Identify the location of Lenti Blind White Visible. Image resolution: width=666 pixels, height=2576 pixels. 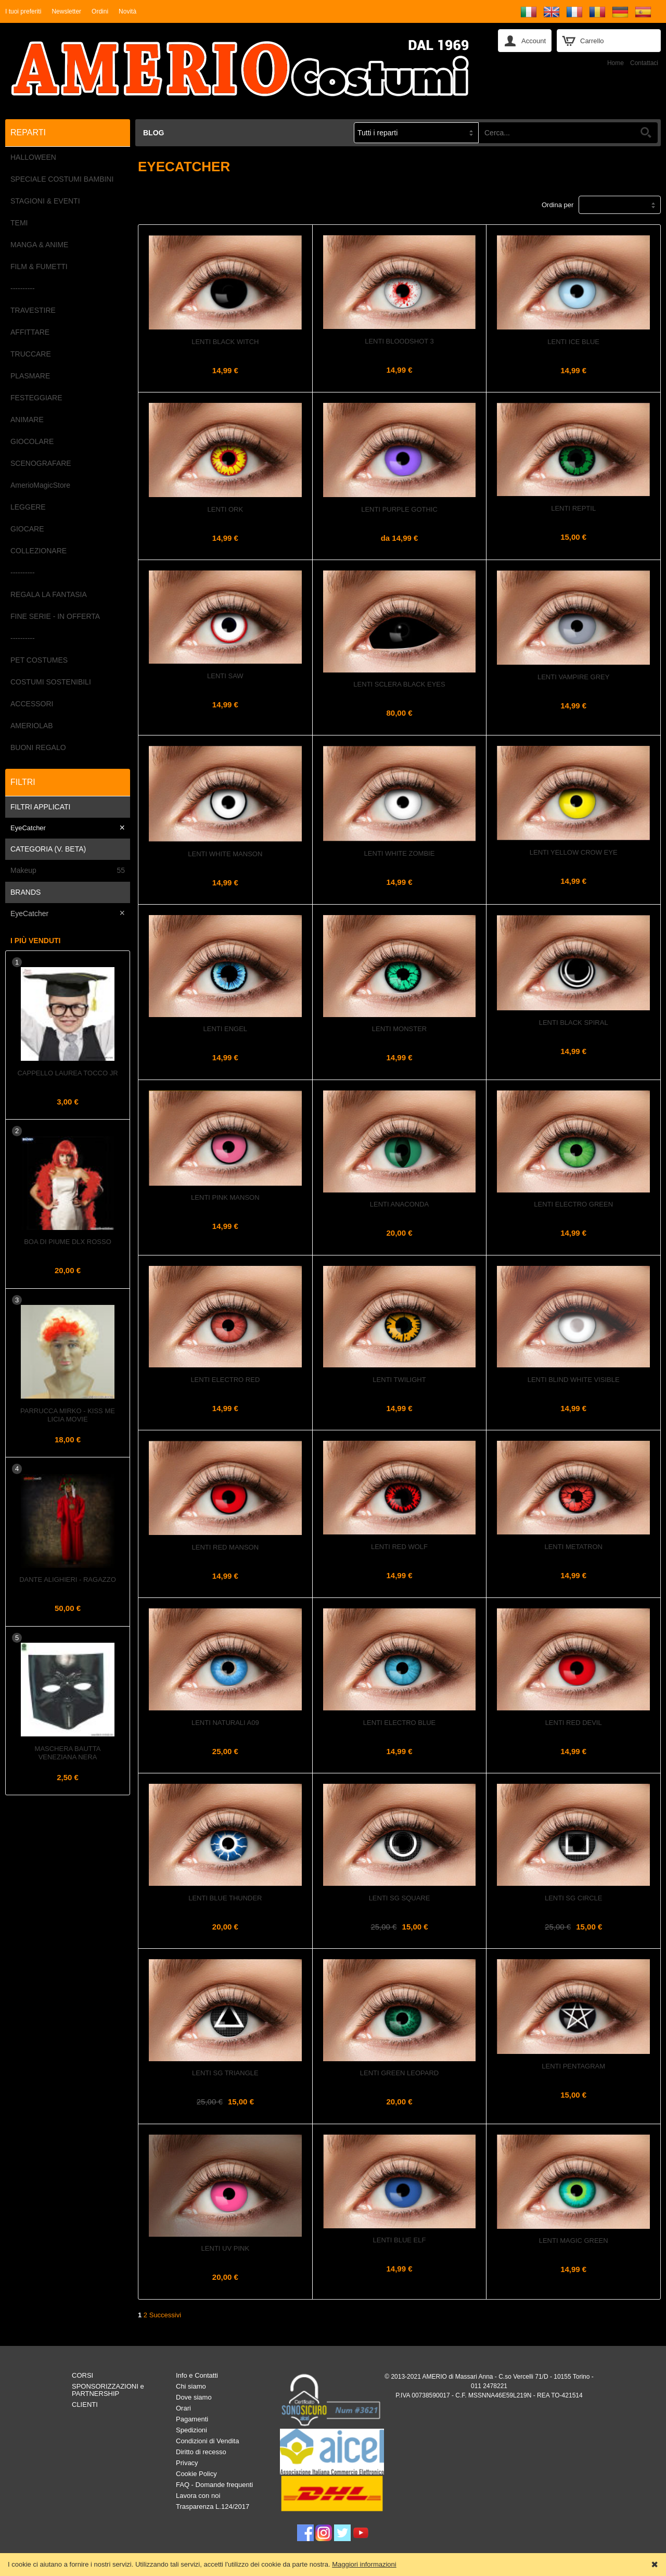
(574, 1380).